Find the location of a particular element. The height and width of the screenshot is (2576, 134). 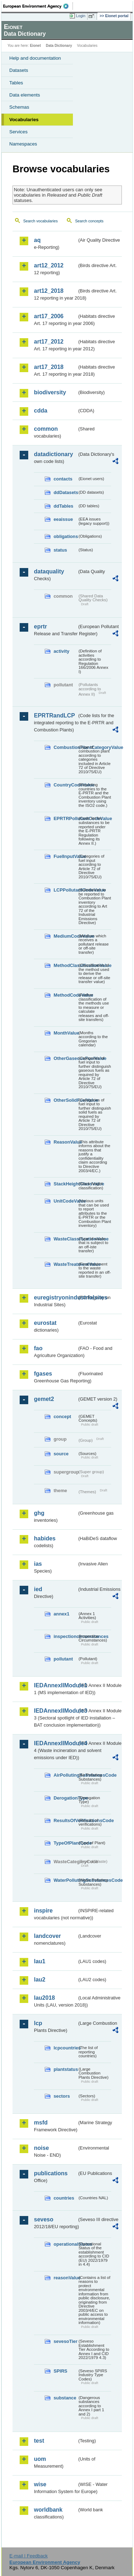

DerogationType is located at coordinates (65, 1798).